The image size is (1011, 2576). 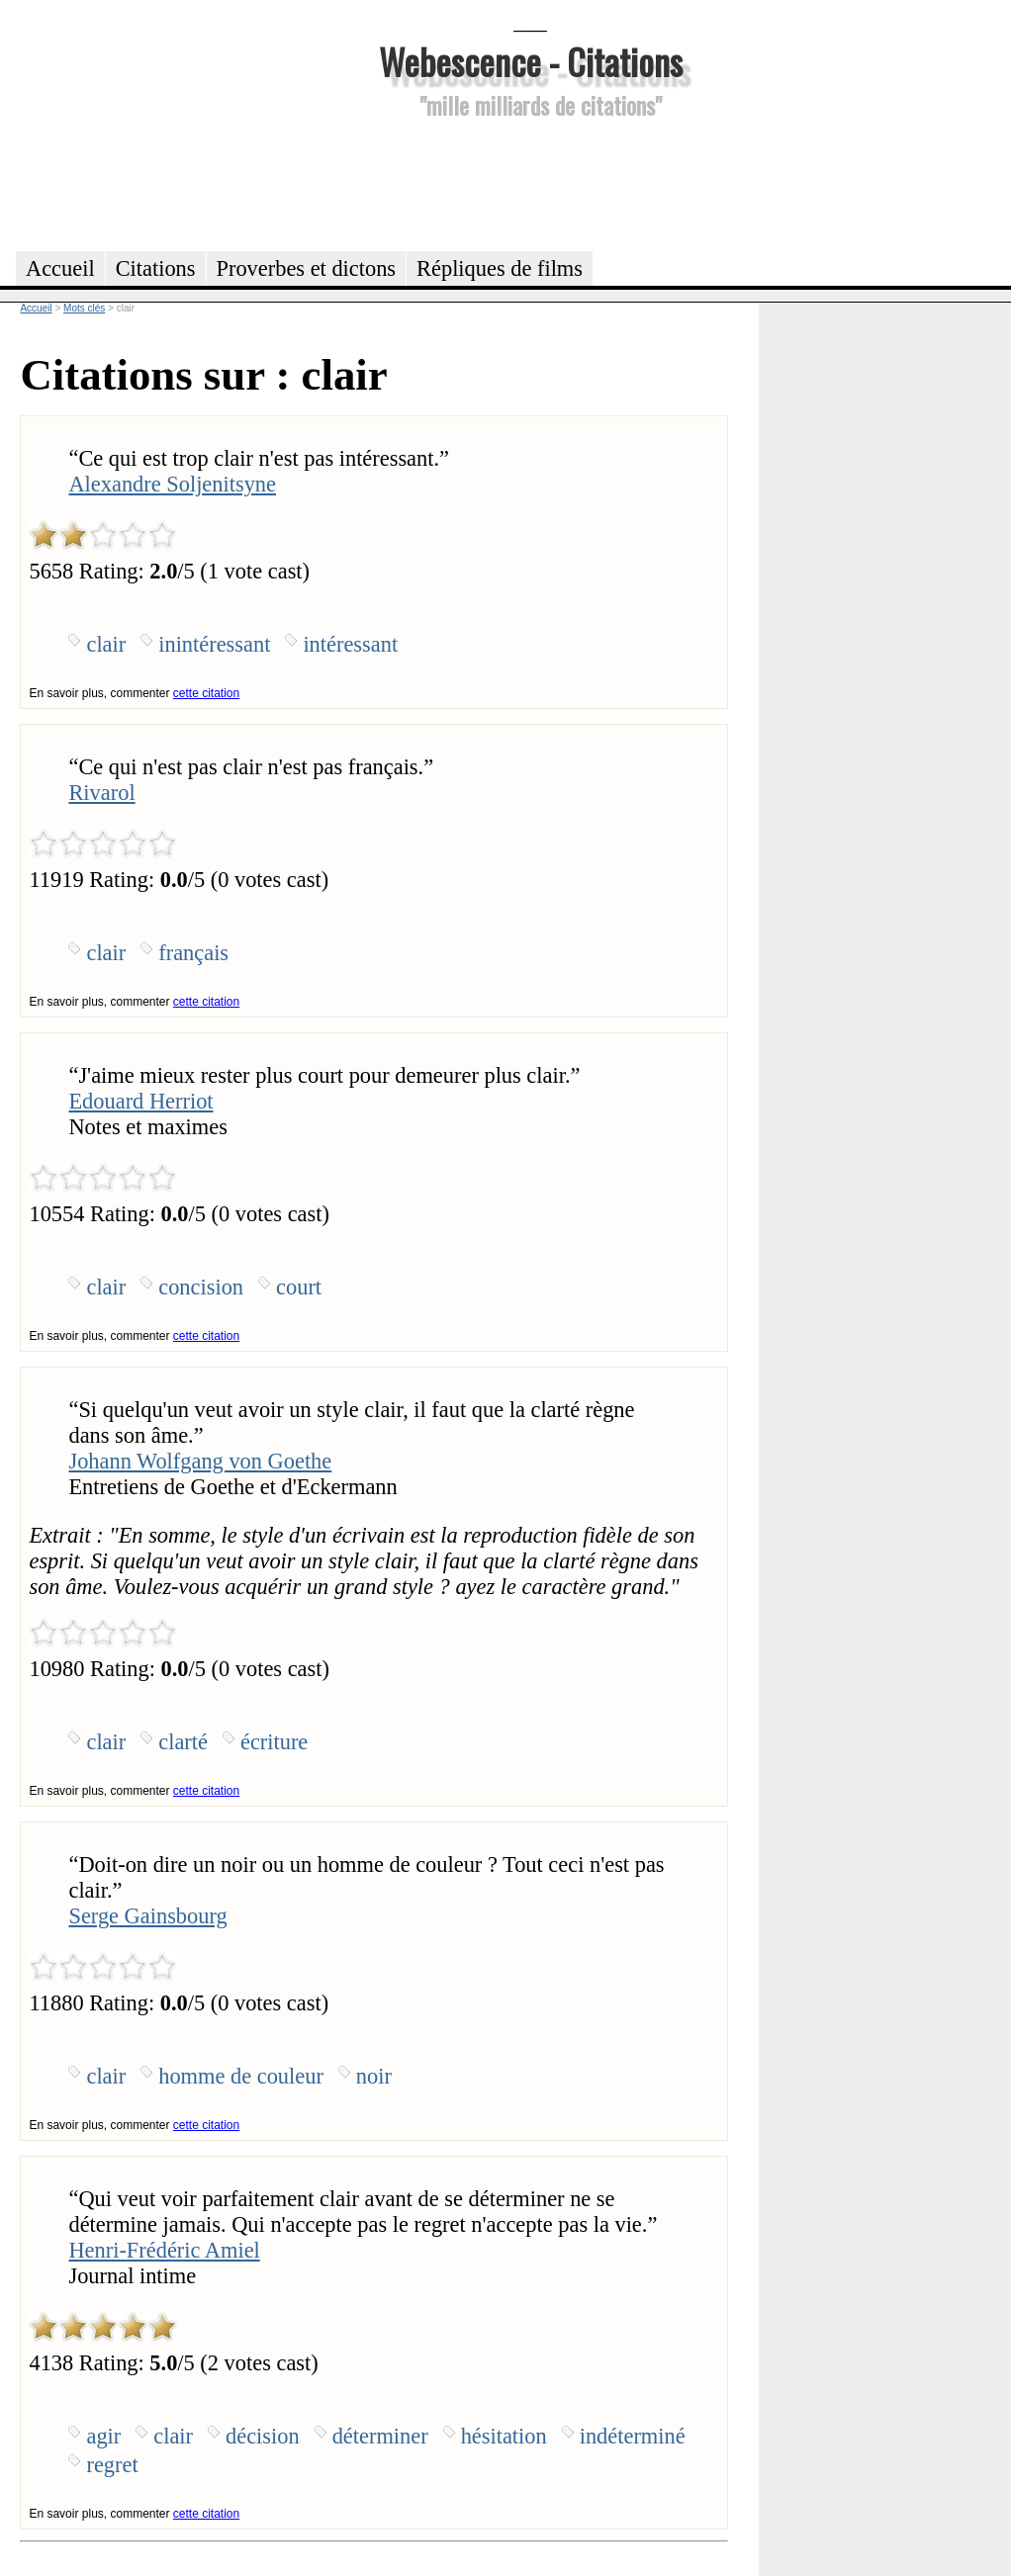 I want to click on français, so click(x=193, y=952).